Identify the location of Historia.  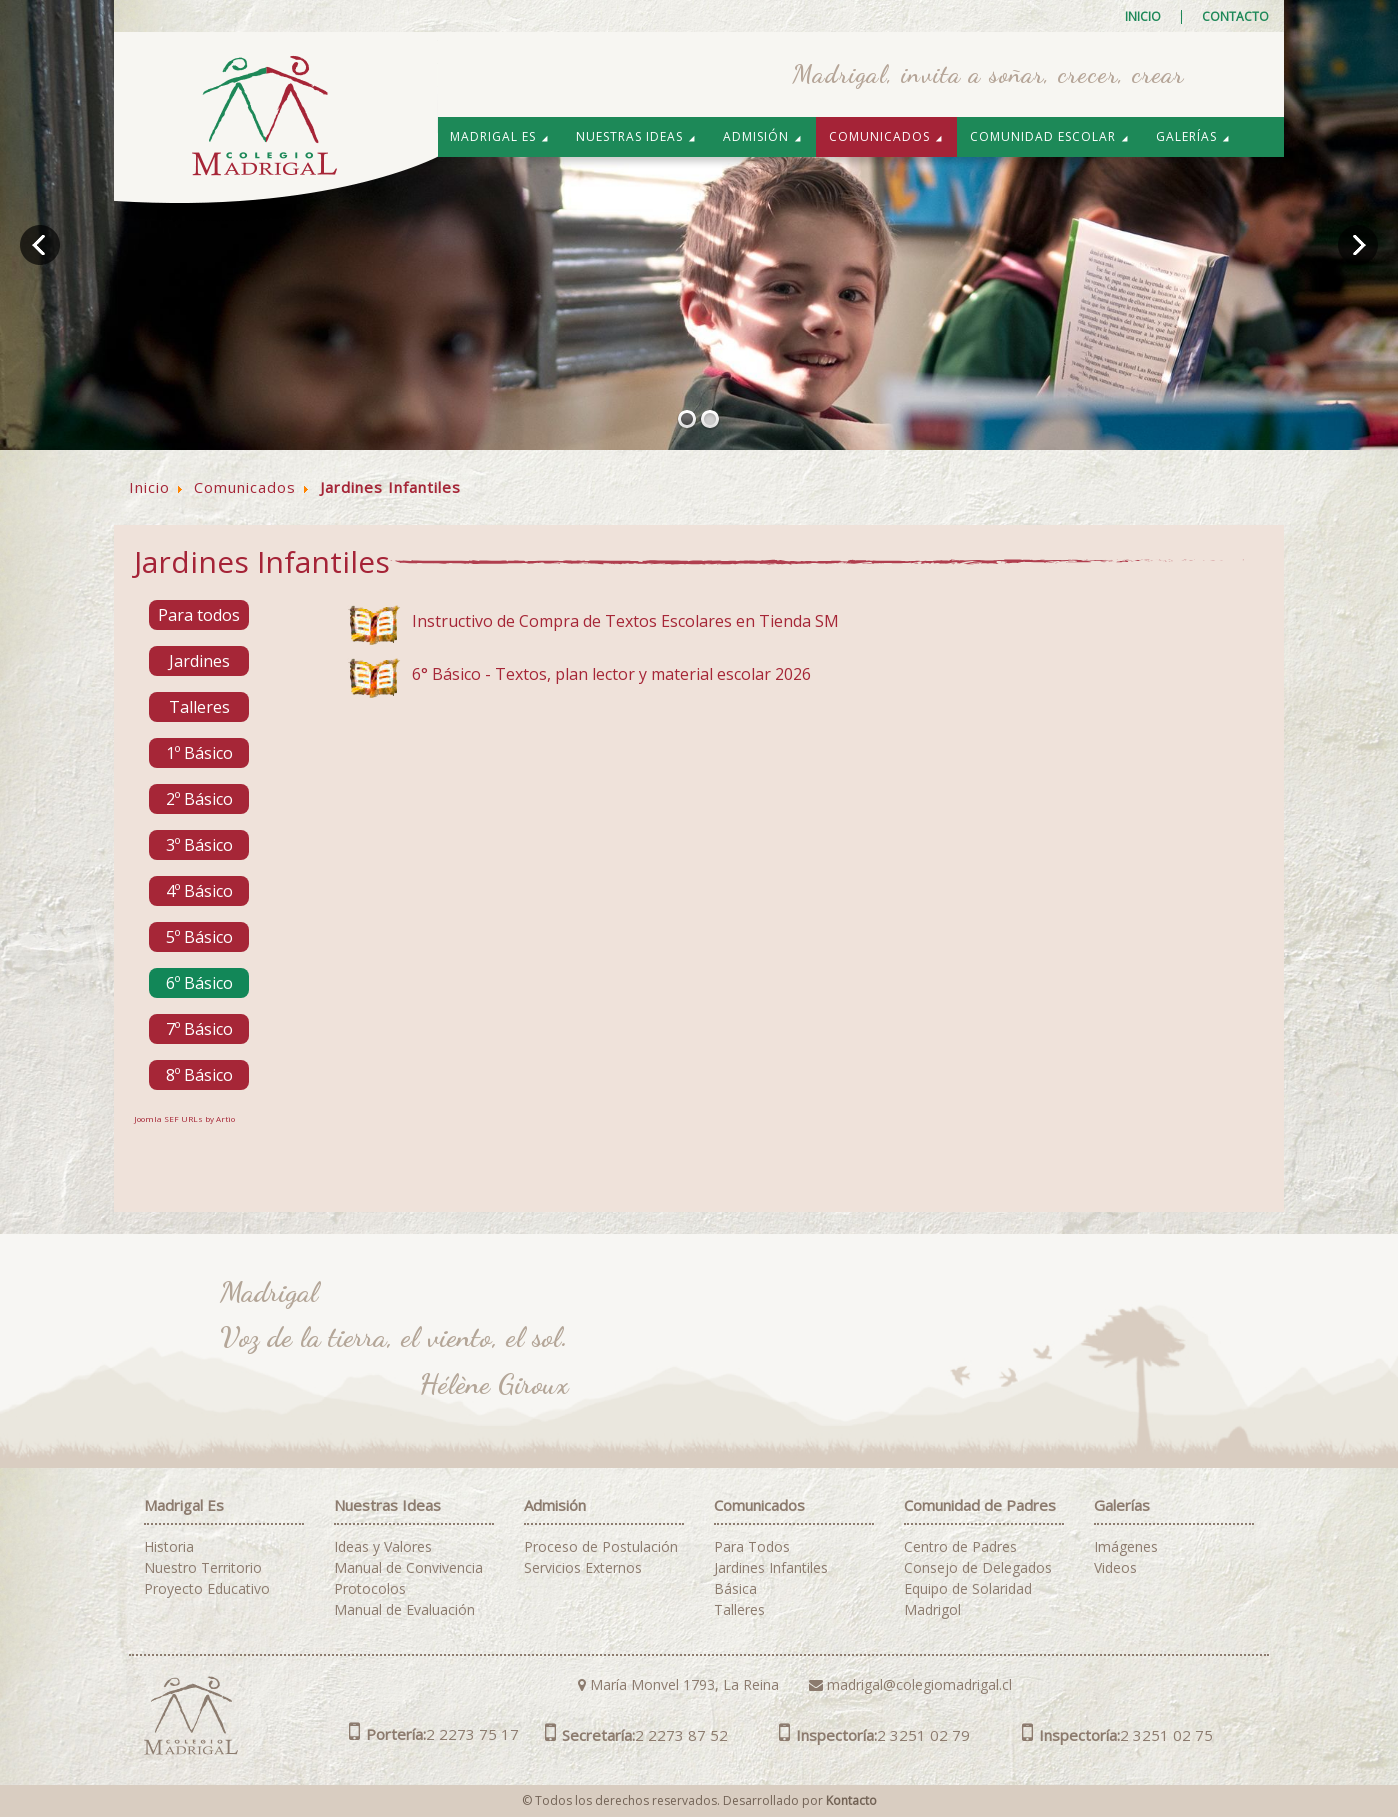
(169, 1547).